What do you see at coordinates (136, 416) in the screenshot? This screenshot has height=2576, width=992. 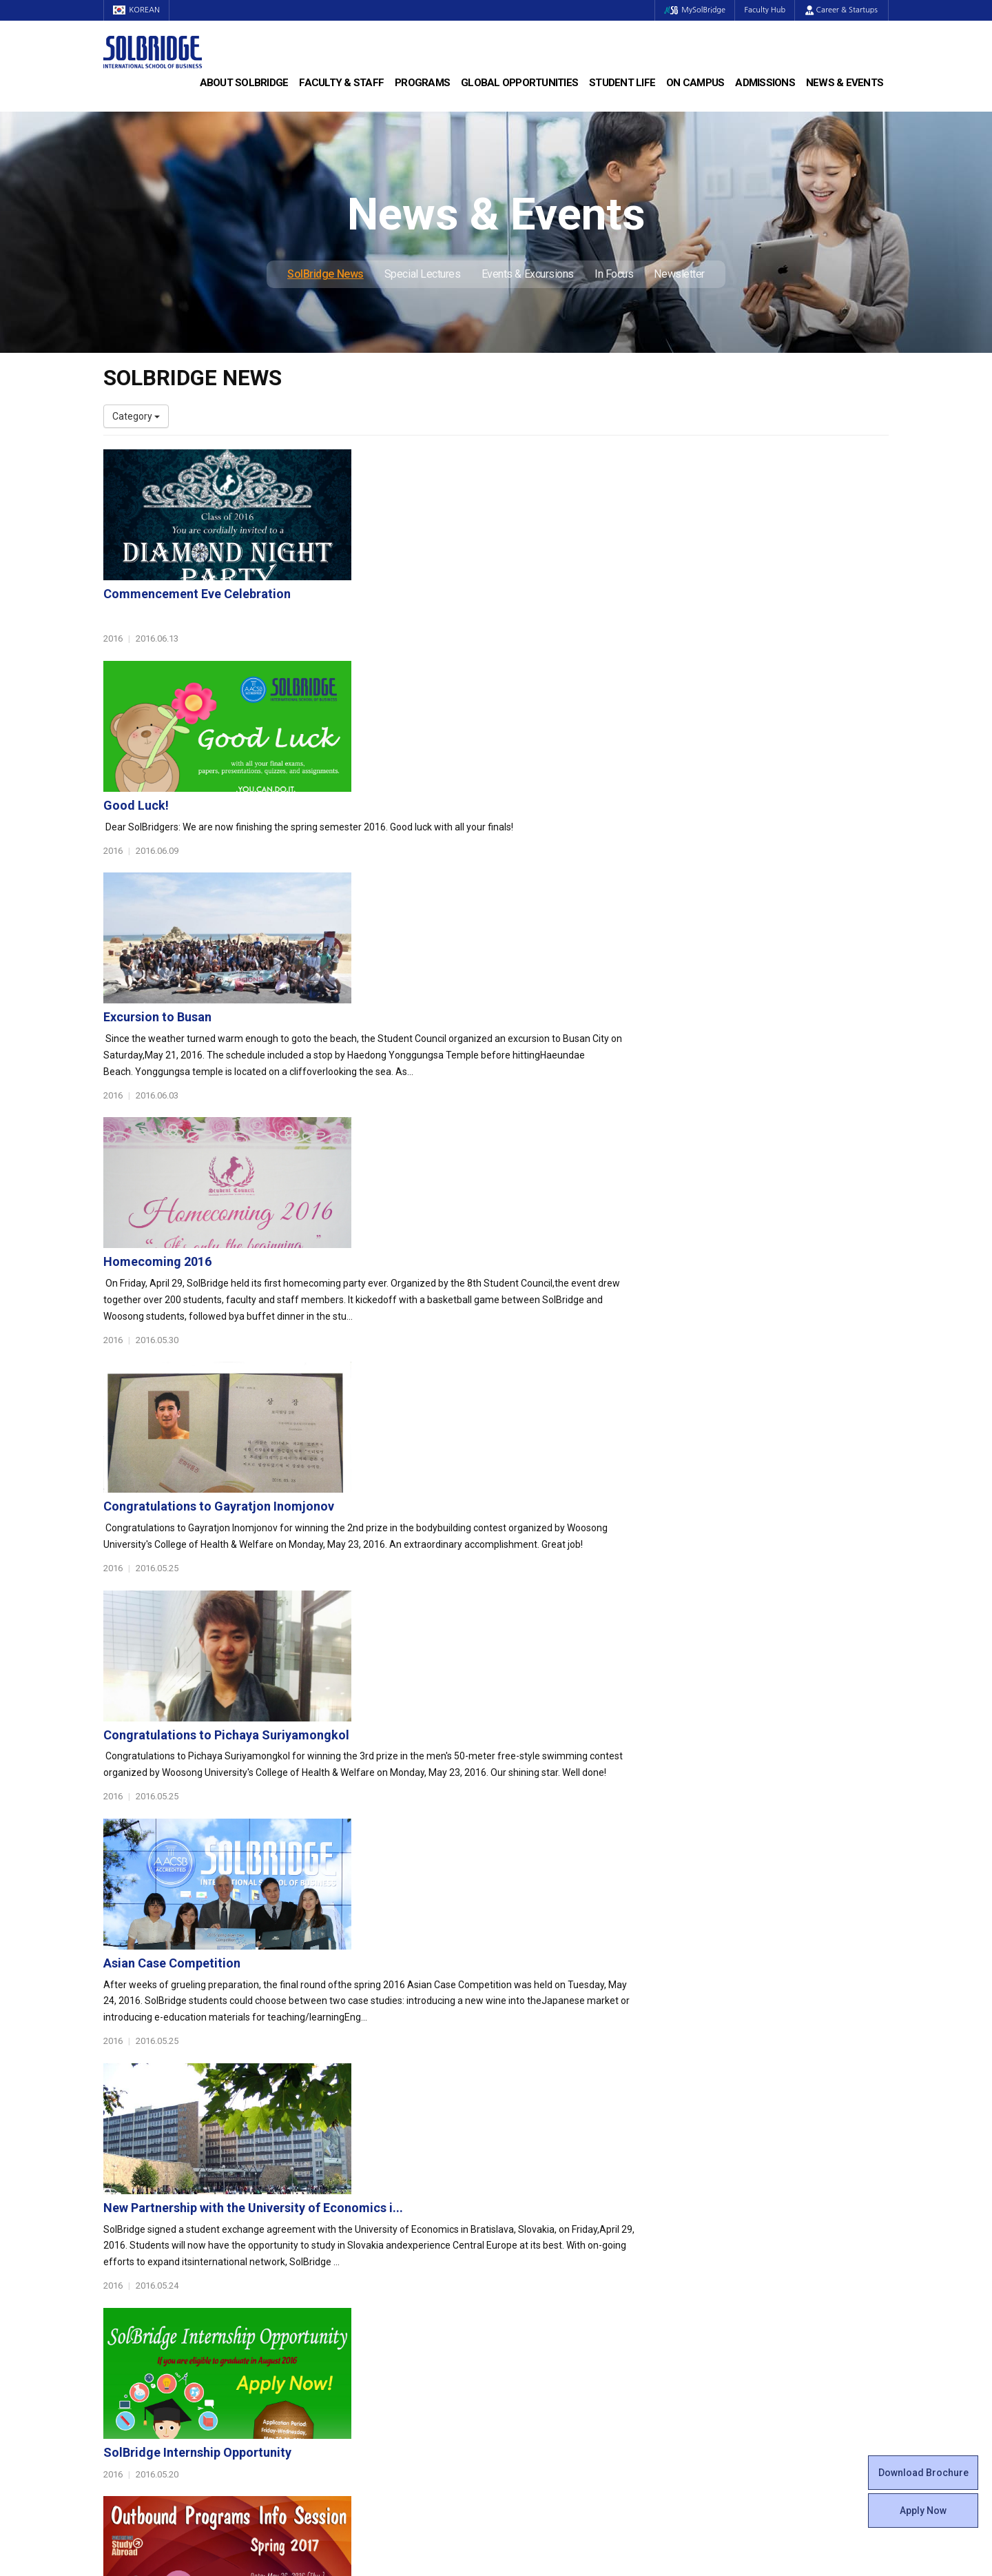 I see `Category` at bounding box center [136, 416].